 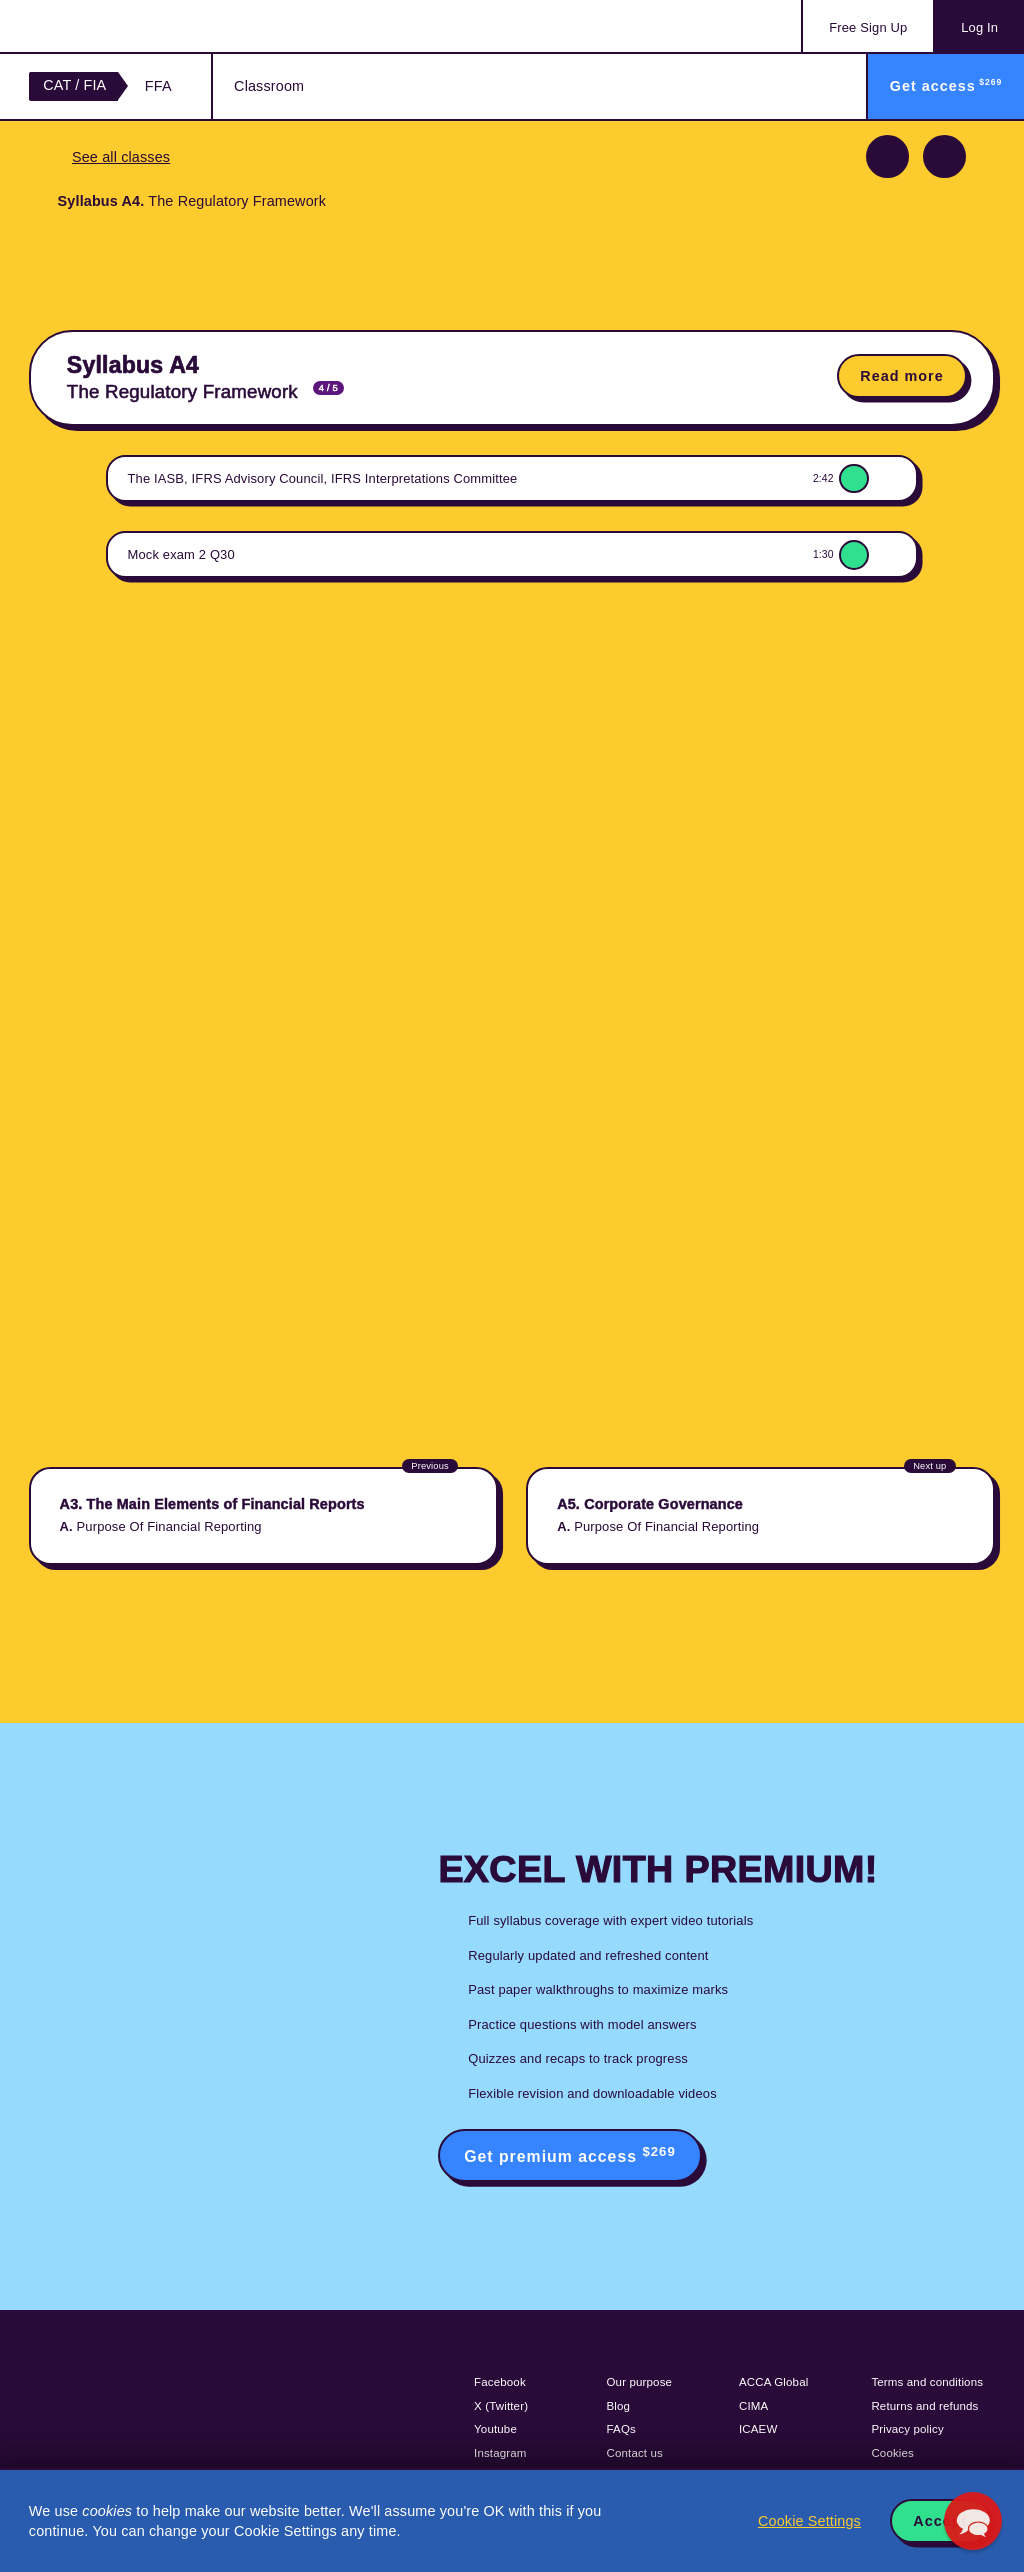 What do you see at coordinates (887, 156) in the screenshot?
I see `Previous` at bounding box center [887, 156].